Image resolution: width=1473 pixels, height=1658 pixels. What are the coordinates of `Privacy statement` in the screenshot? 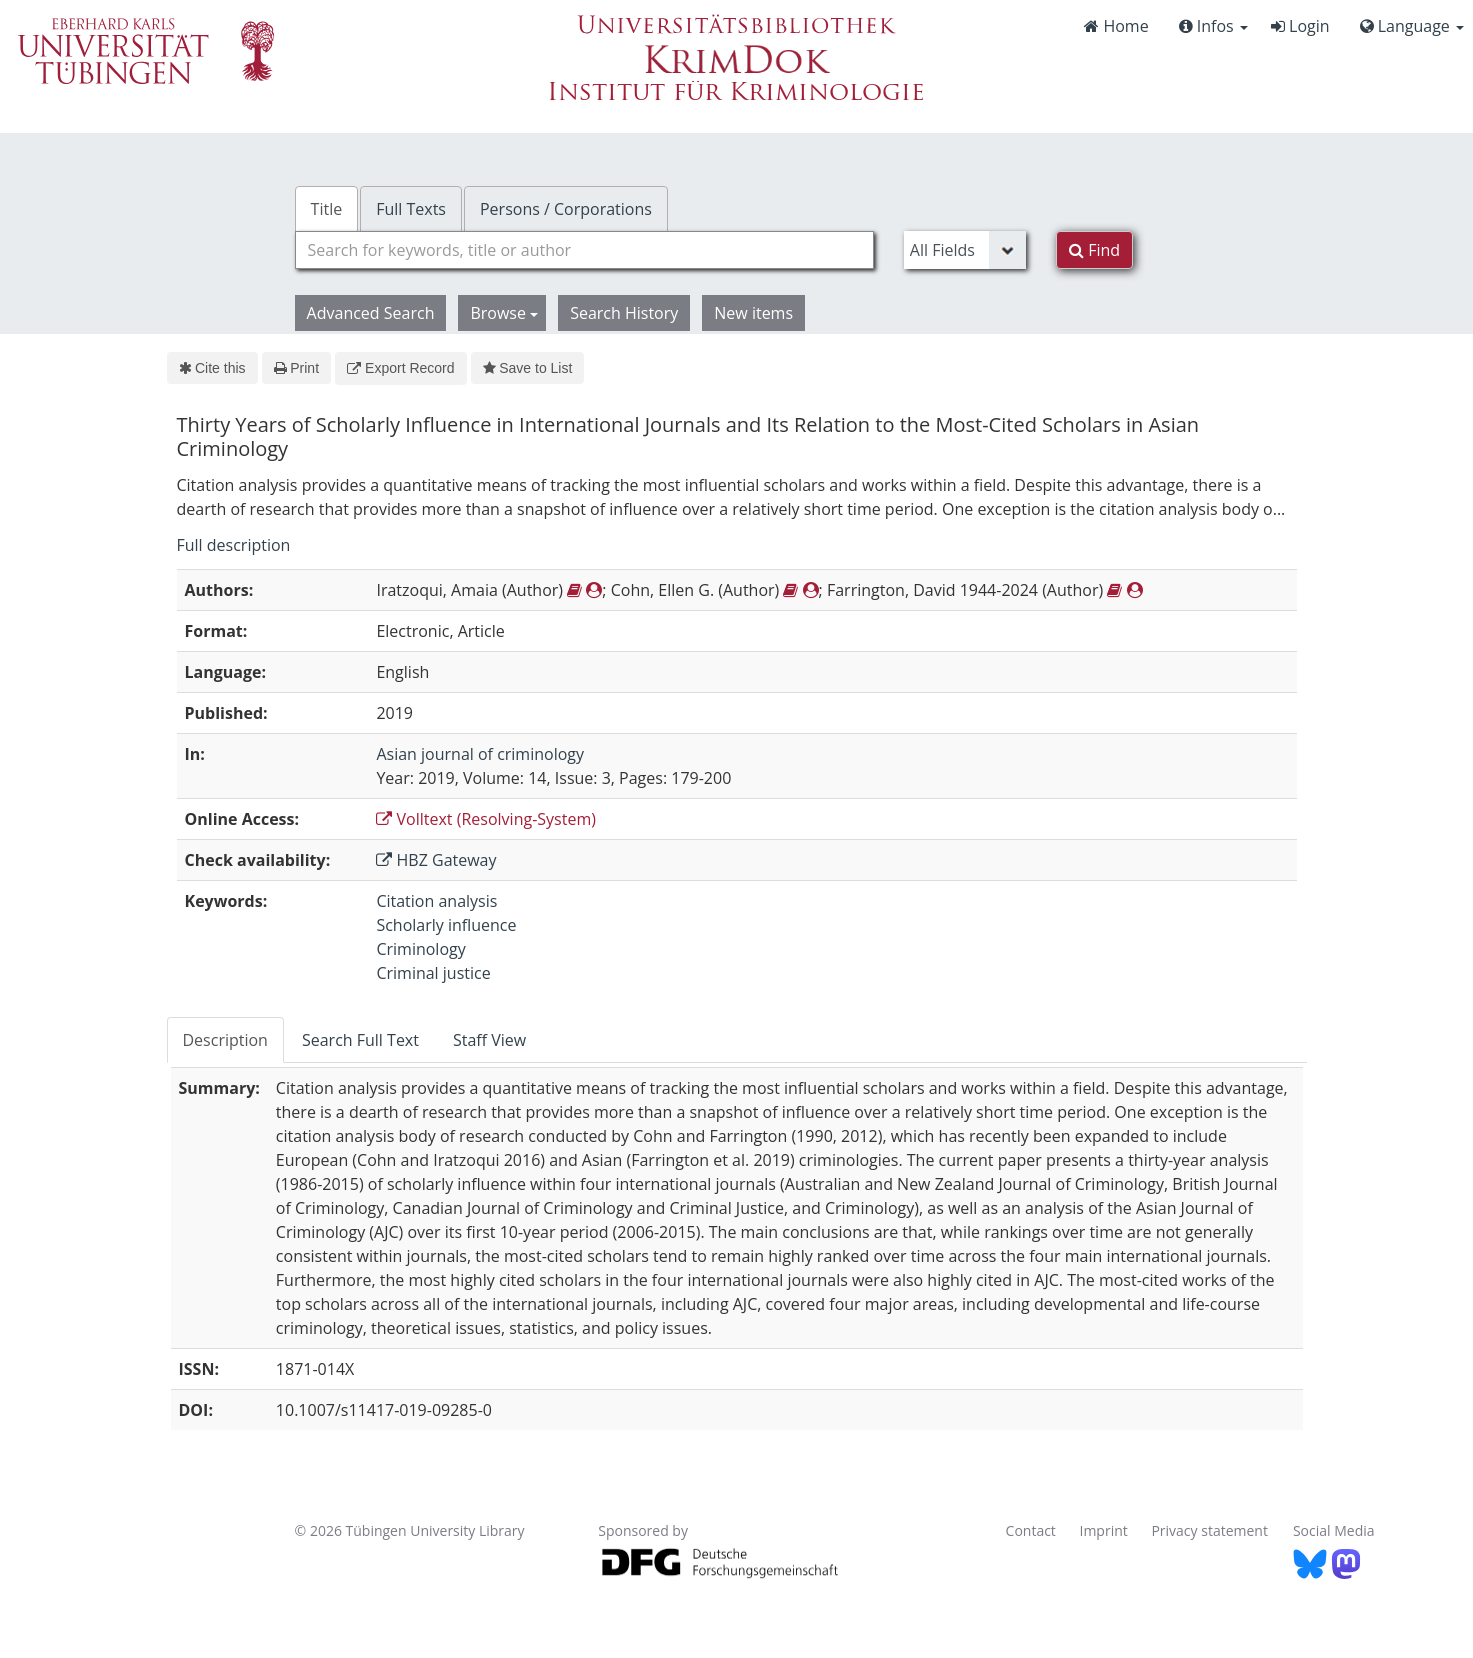 It's located at (1209, 1530).